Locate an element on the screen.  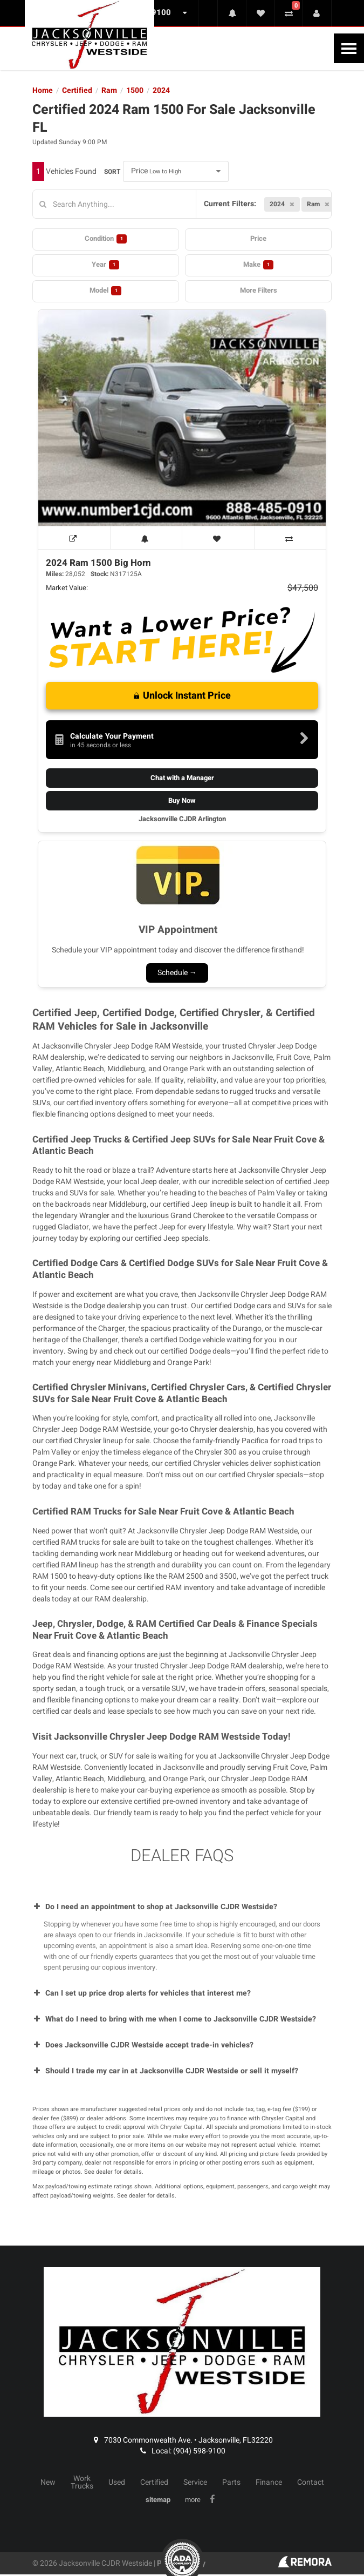
New is located at coordinates (48, 2482).